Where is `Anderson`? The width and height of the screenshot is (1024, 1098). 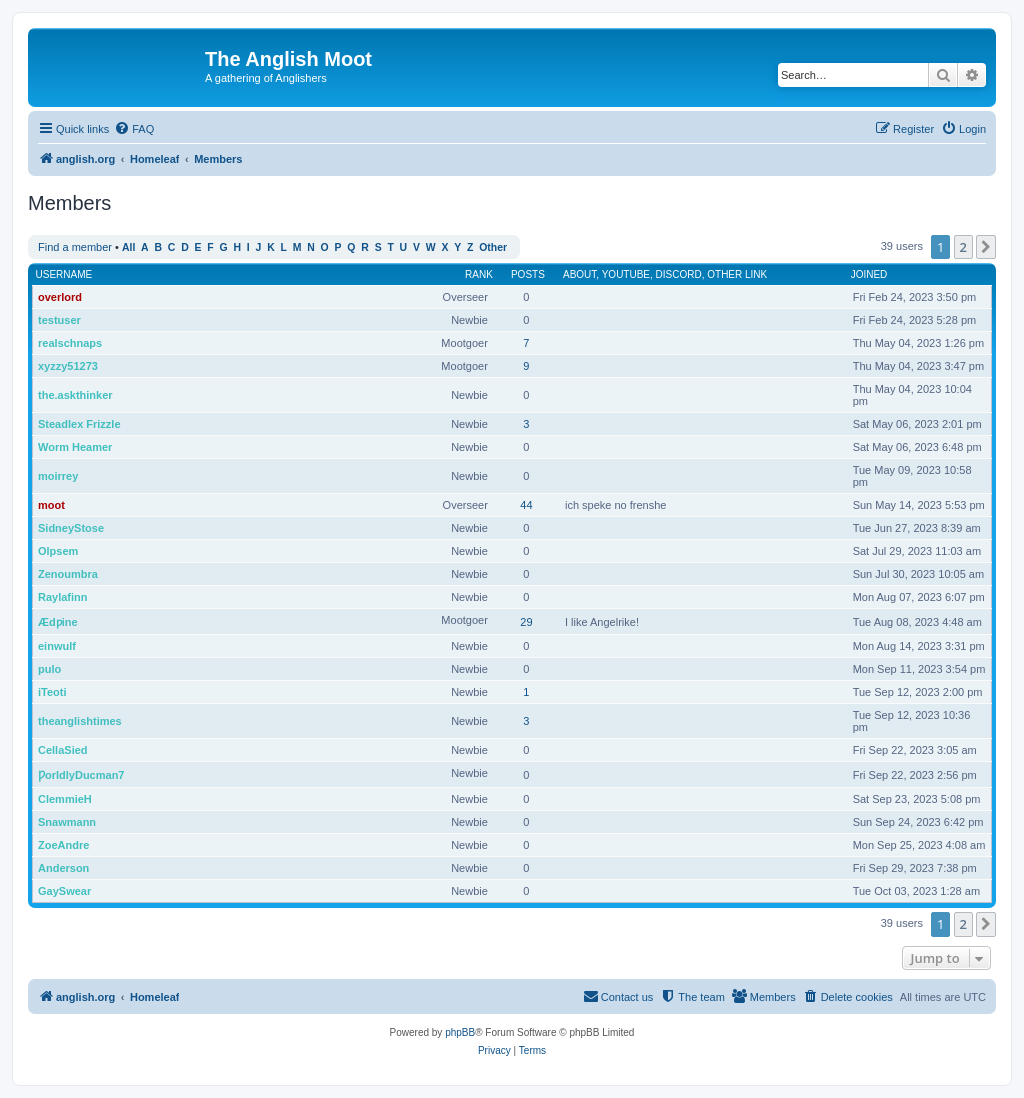 Anderson is located at coordinates (63, 868).